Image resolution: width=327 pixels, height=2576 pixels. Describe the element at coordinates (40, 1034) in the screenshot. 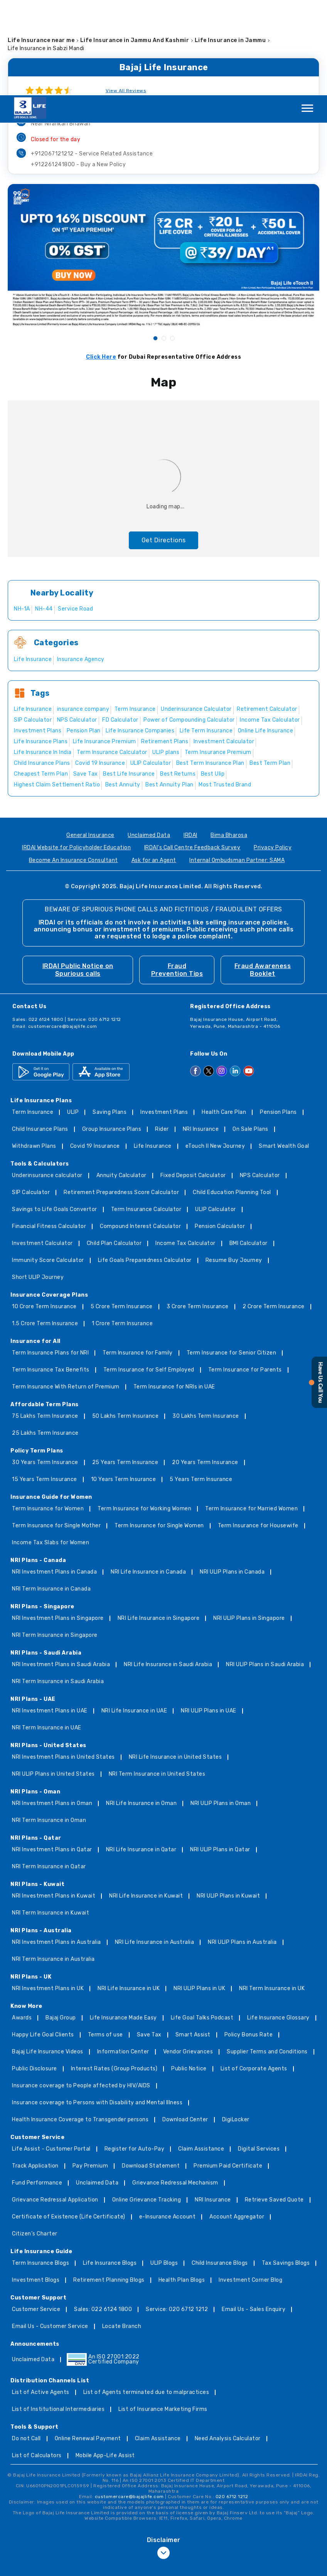

I see `Child Insurance Plans` at that location.